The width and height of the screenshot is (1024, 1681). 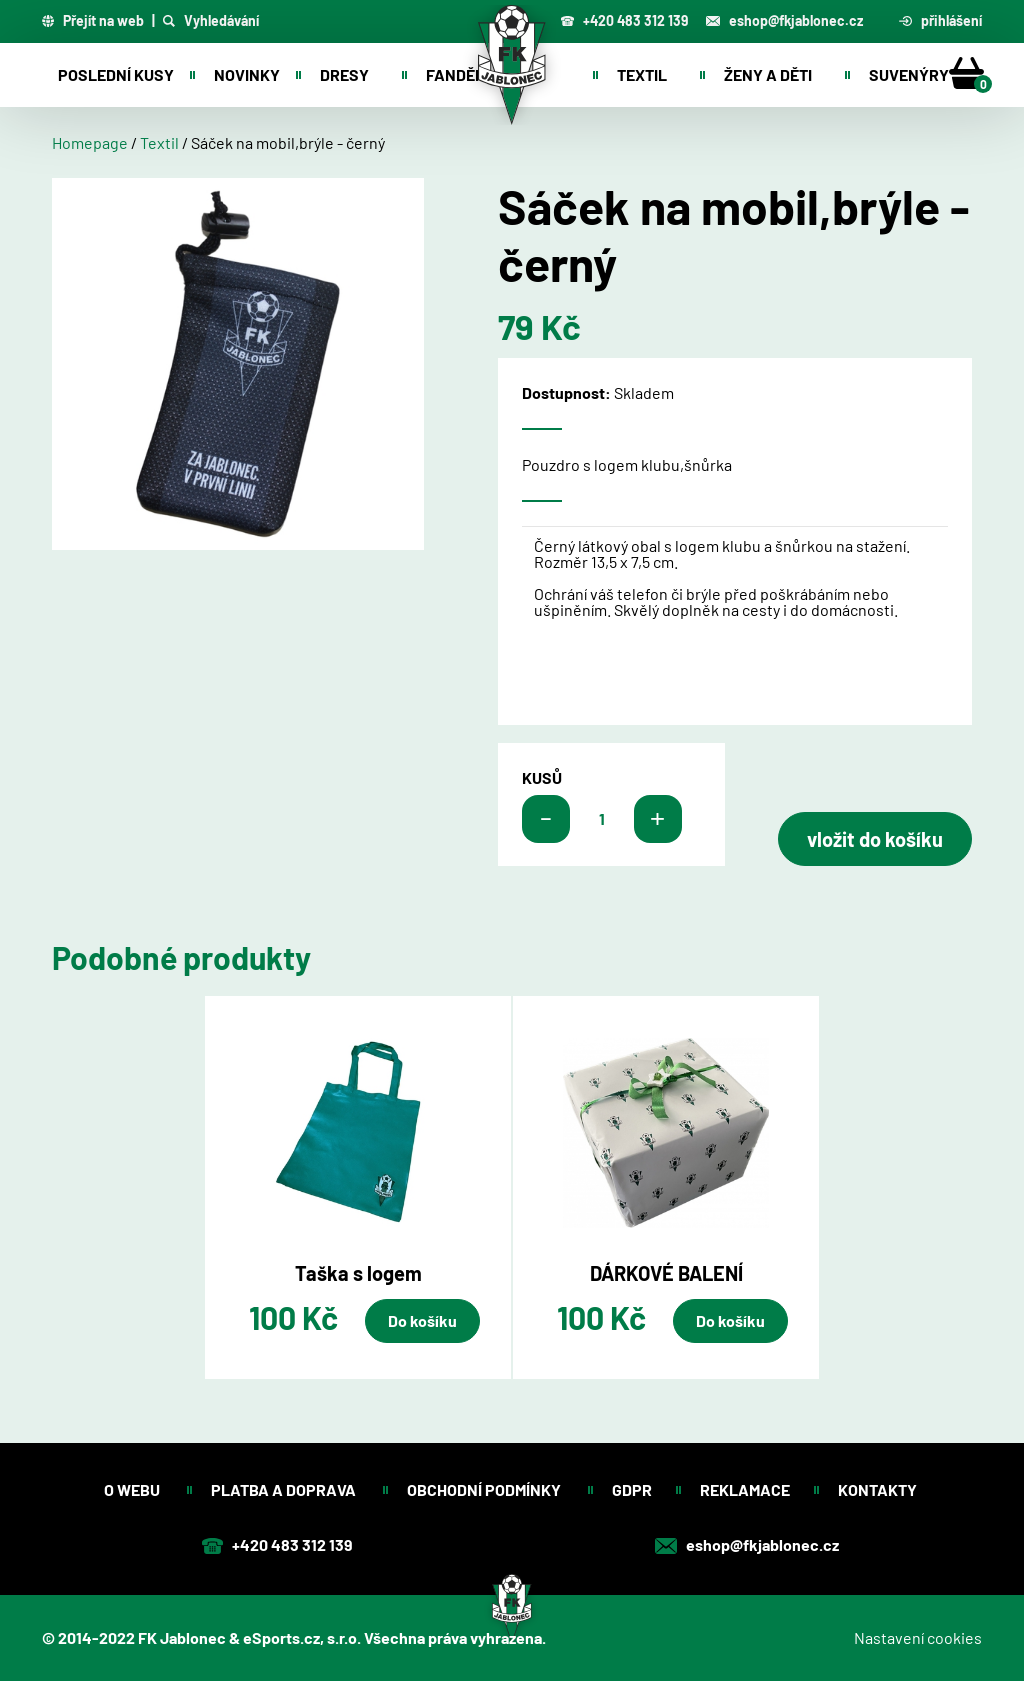 What do you see at coordinates (93, 21) in the screenshot?
I see `Přejít na web` at bounding box center [93, 21].